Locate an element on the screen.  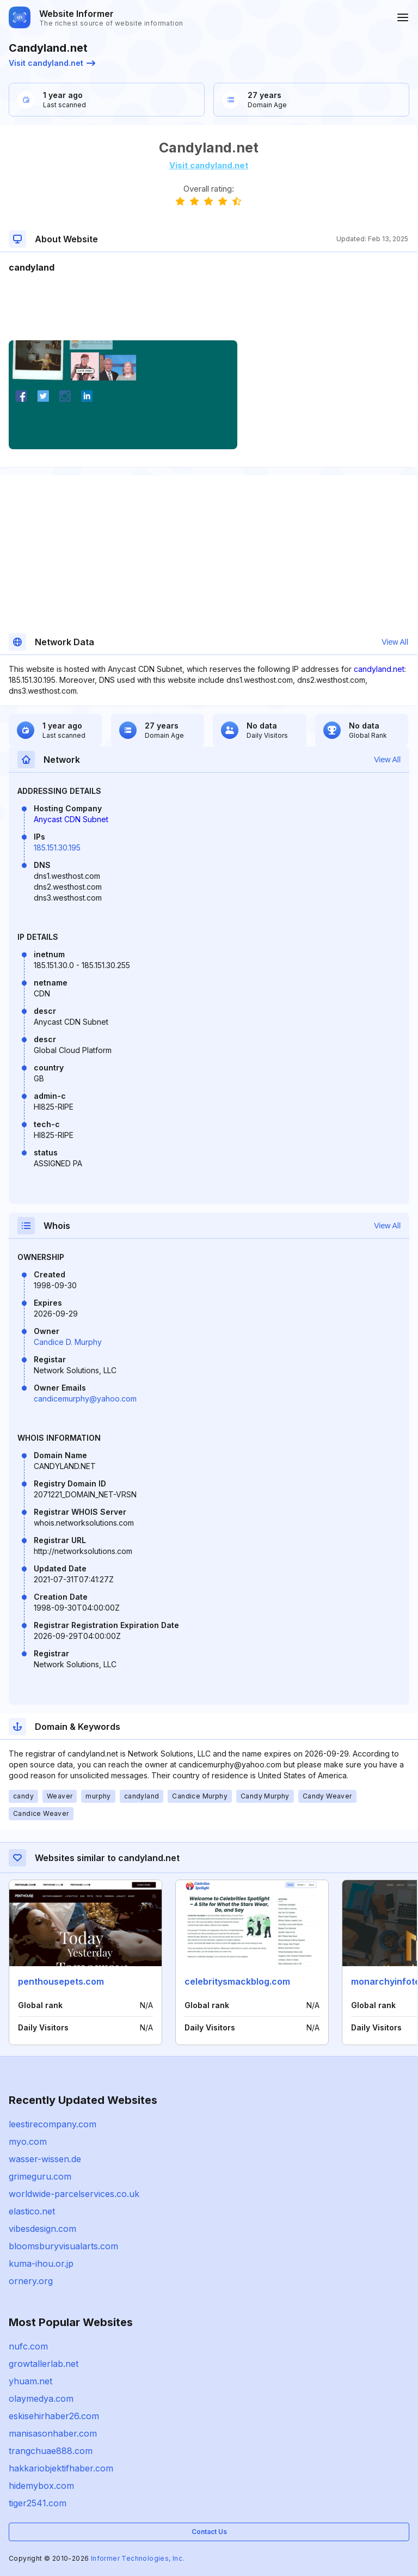
ornery.org is located at coordinates (31, 2280).